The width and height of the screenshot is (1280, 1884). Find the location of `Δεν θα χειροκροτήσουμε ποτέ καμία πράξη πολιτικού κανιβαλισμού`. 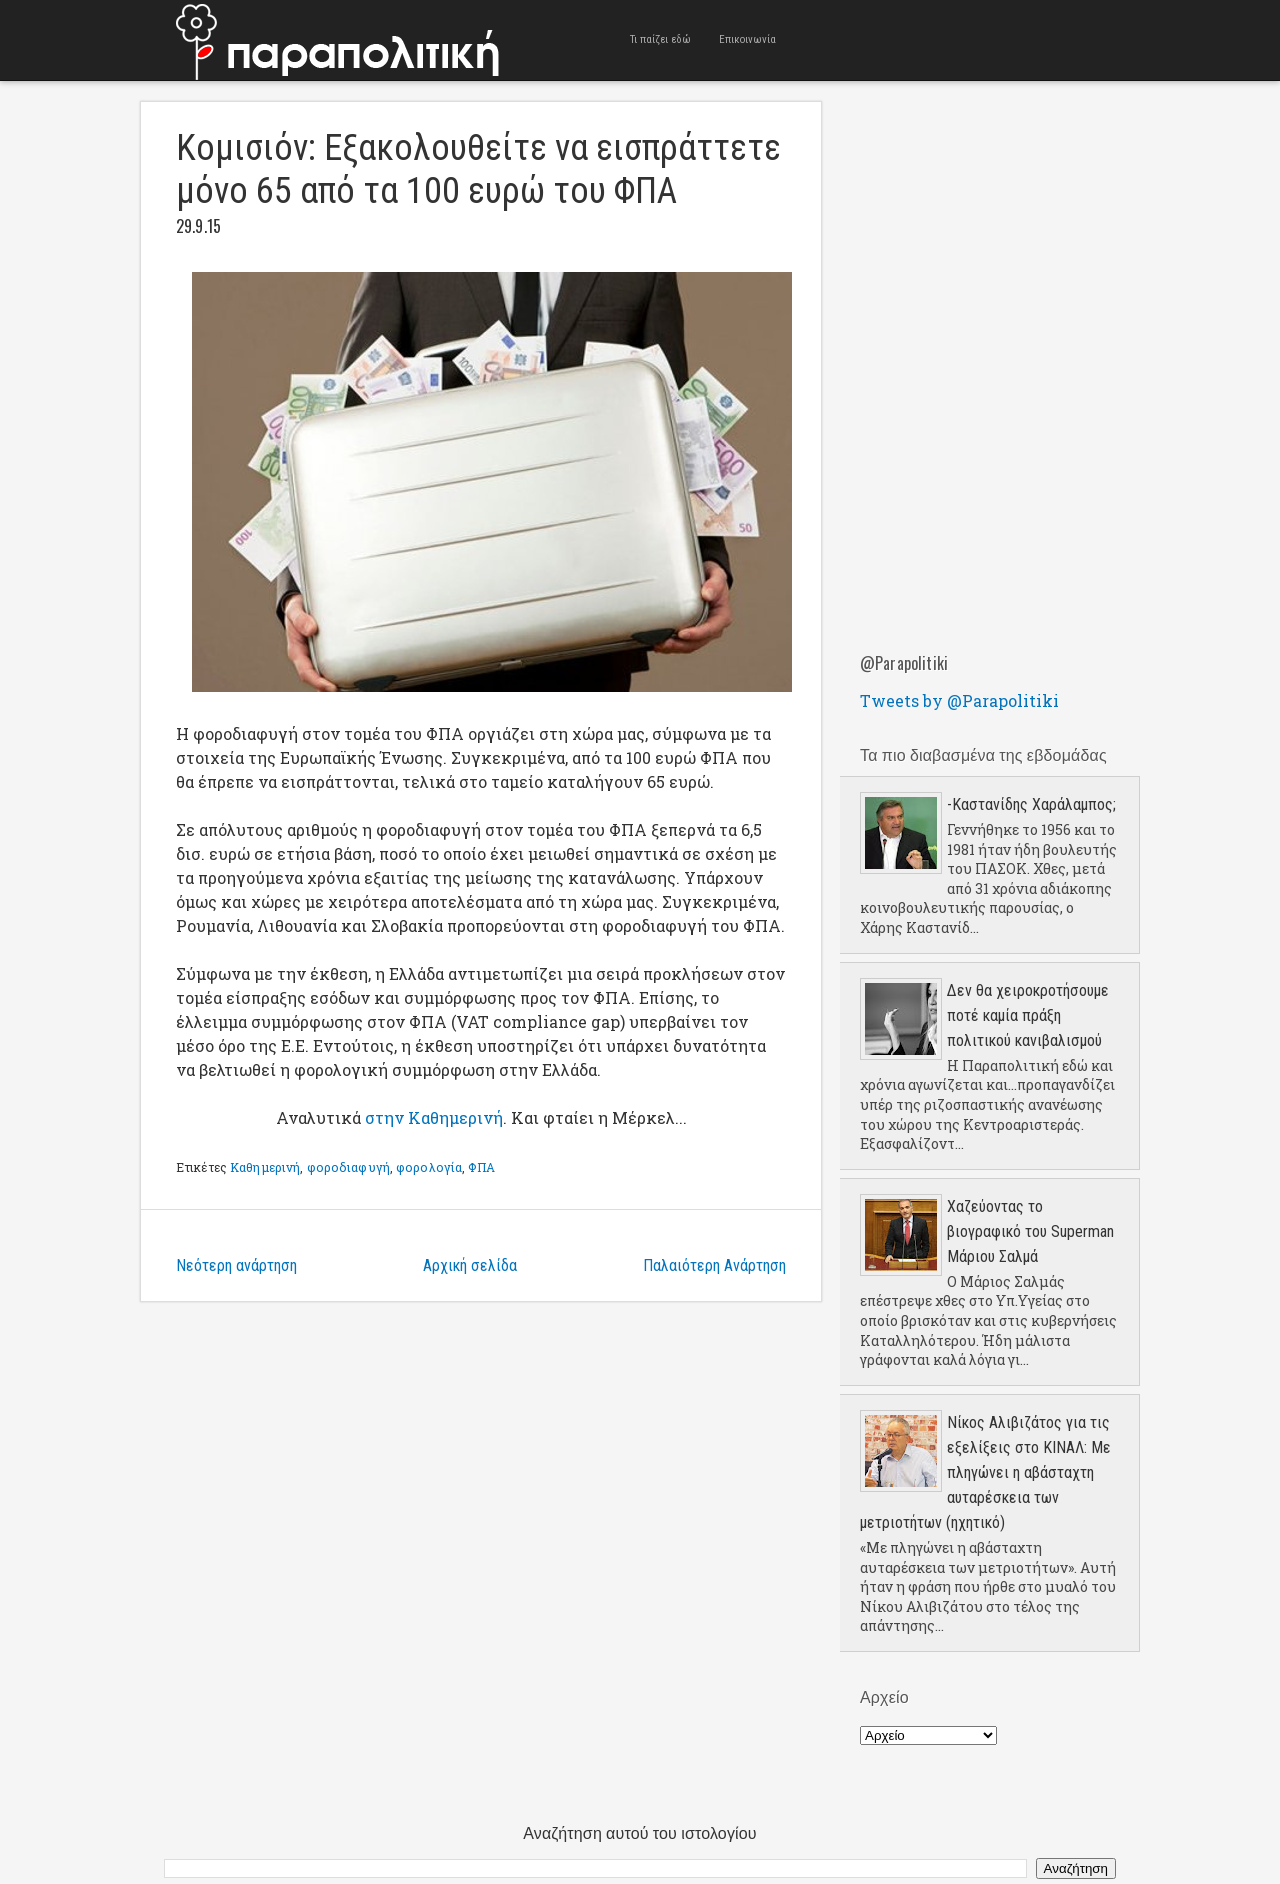

Δεν θα χειροκροτήσουμε ποτέ καμία πράξη πολιτικού κανιβαλισμού is located at coordinates (1028, 1015).